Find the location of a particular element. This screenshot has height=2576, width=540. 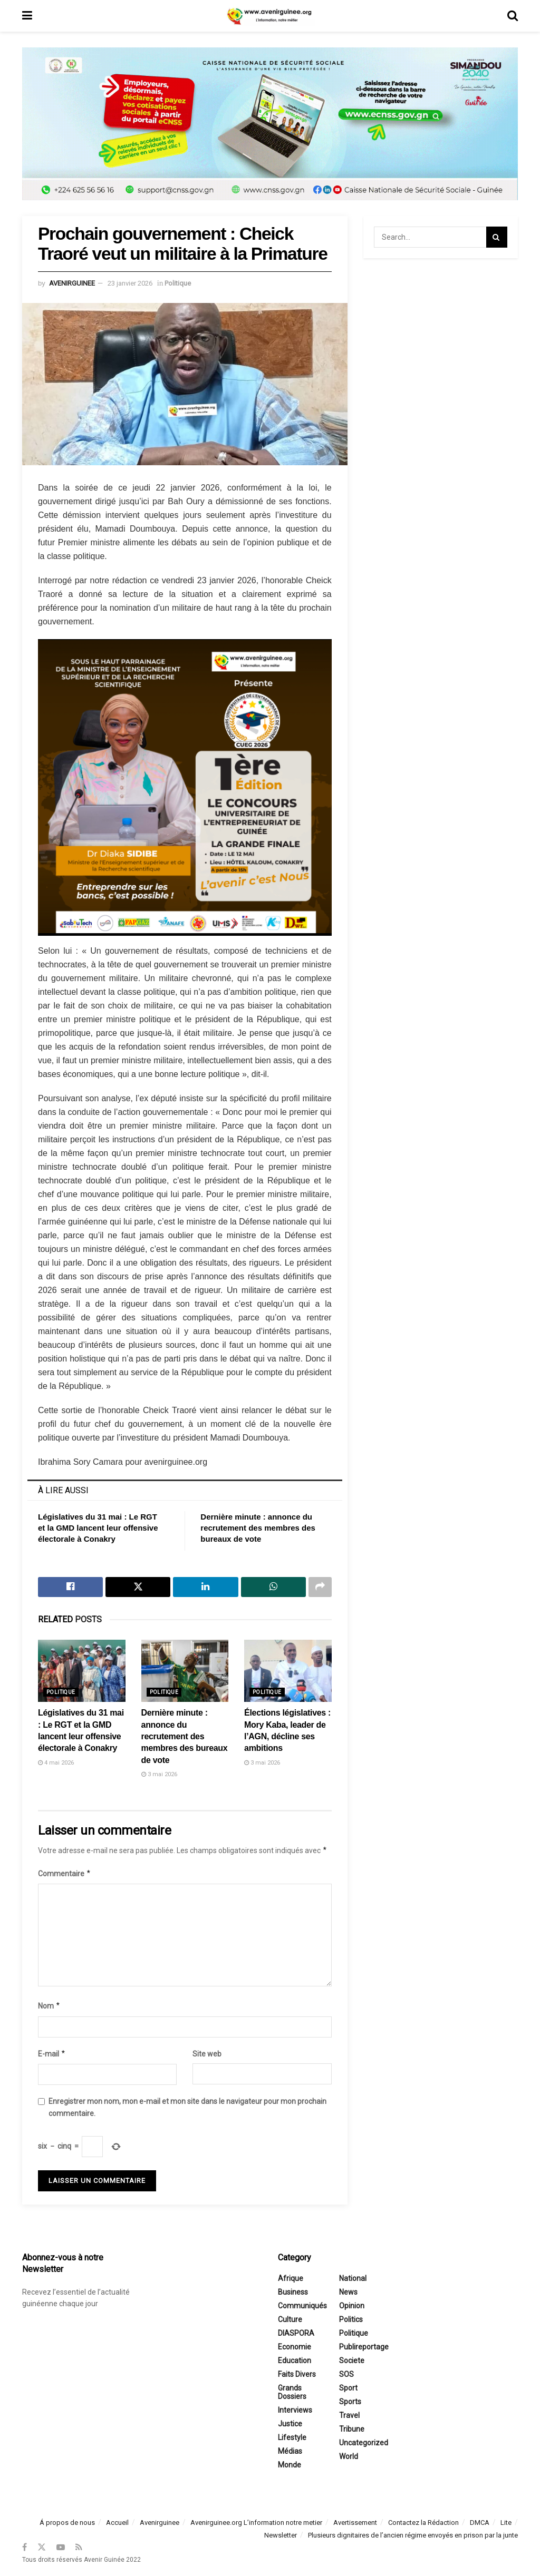

Á propos de nous is located at coordinates (67, 2523).